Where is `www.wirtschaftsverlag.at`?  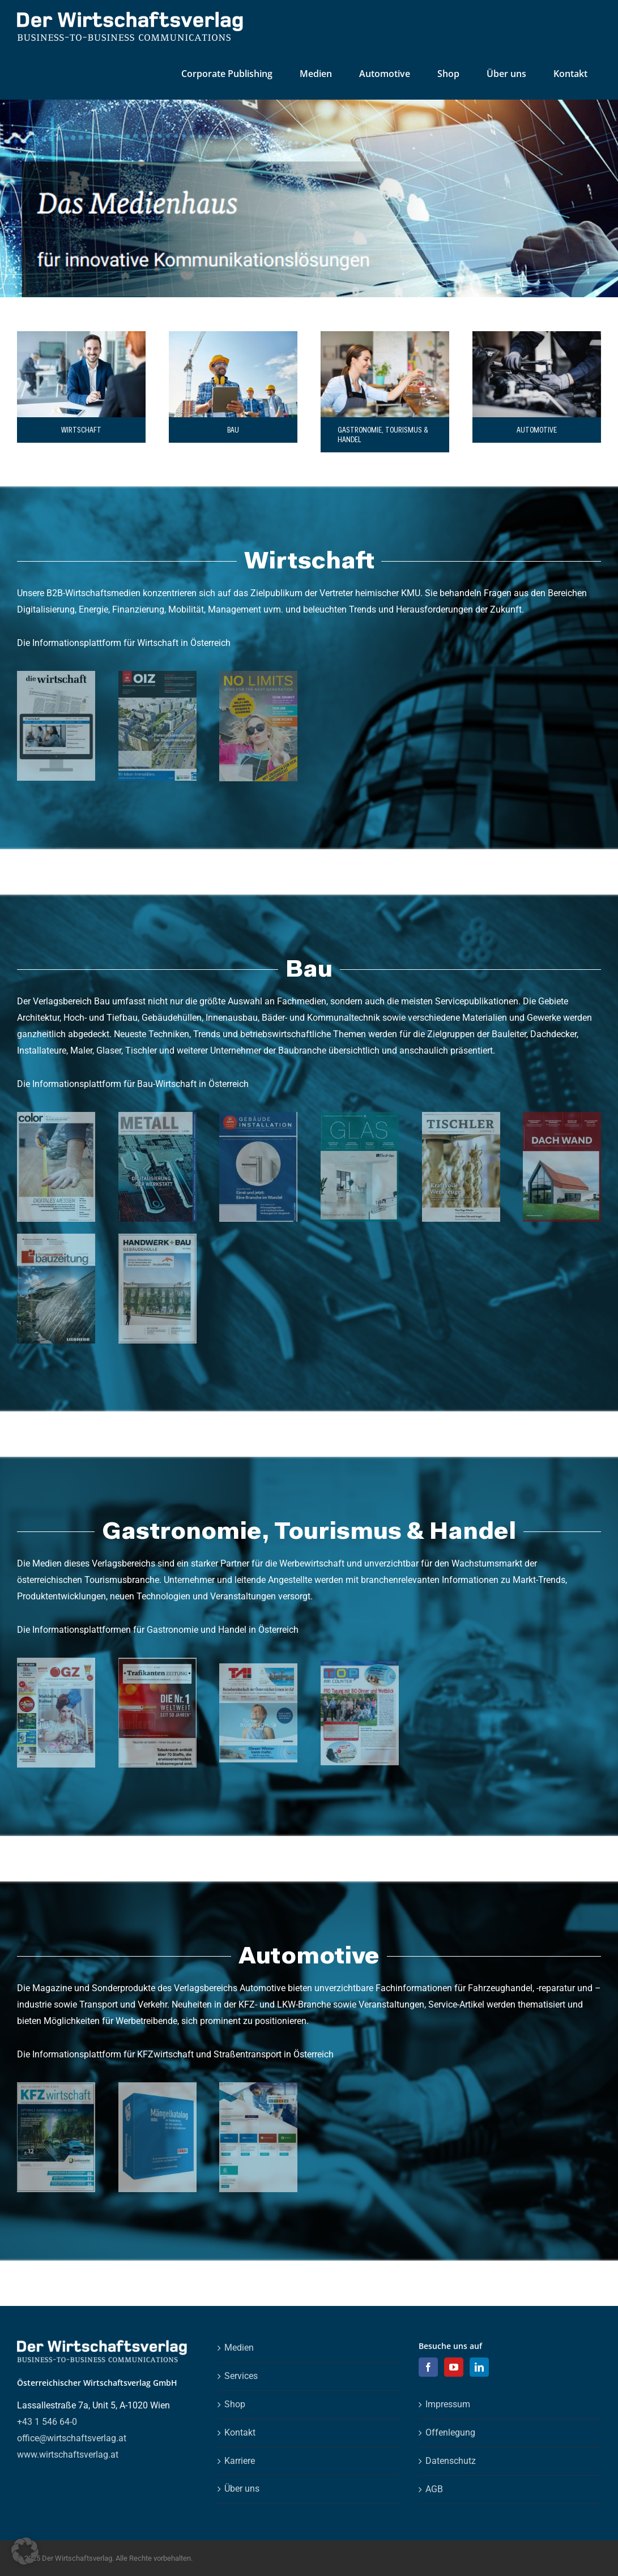
www.wirtschaftsverlag.at is located at coordinates (67, 2454).